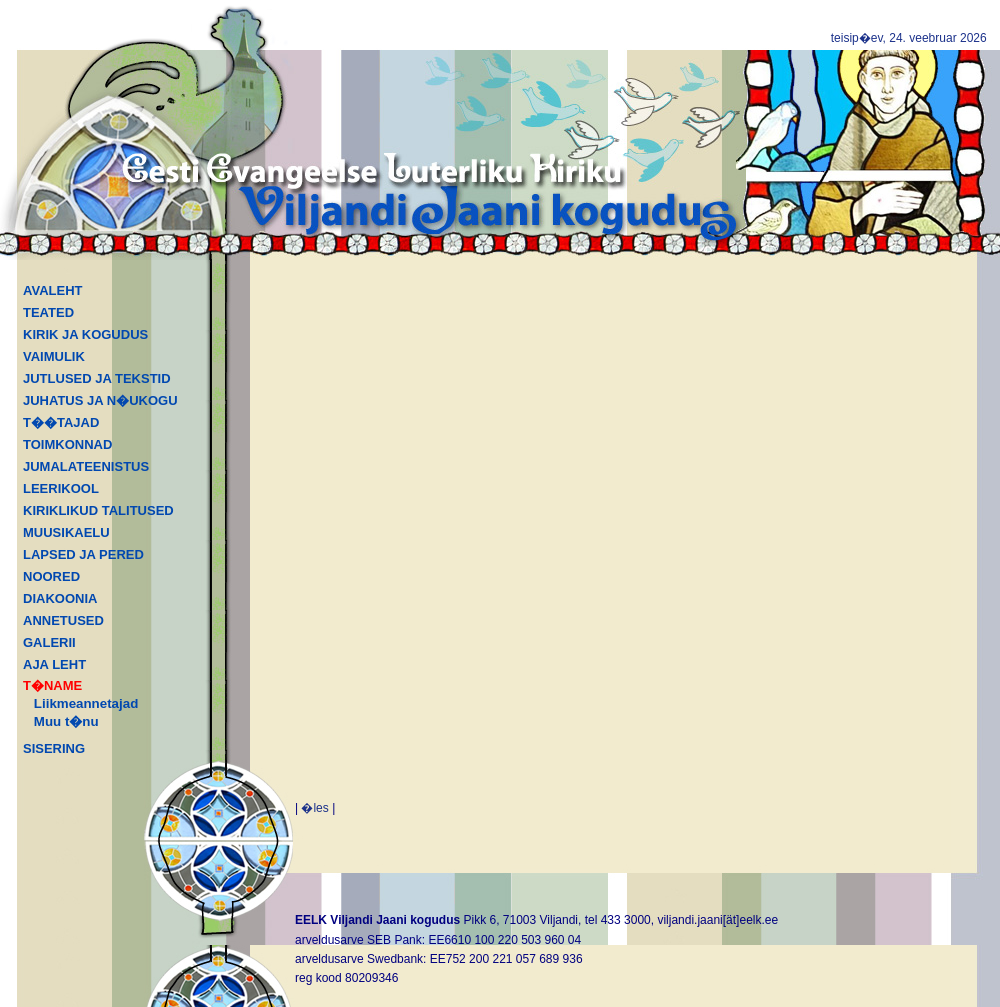 The height and width of the screenshot is (1007, 1000). What do you see at coordinates (63, 620) in the screenshot?
I see `ANNETUSED` at bounding box center [63, 620].